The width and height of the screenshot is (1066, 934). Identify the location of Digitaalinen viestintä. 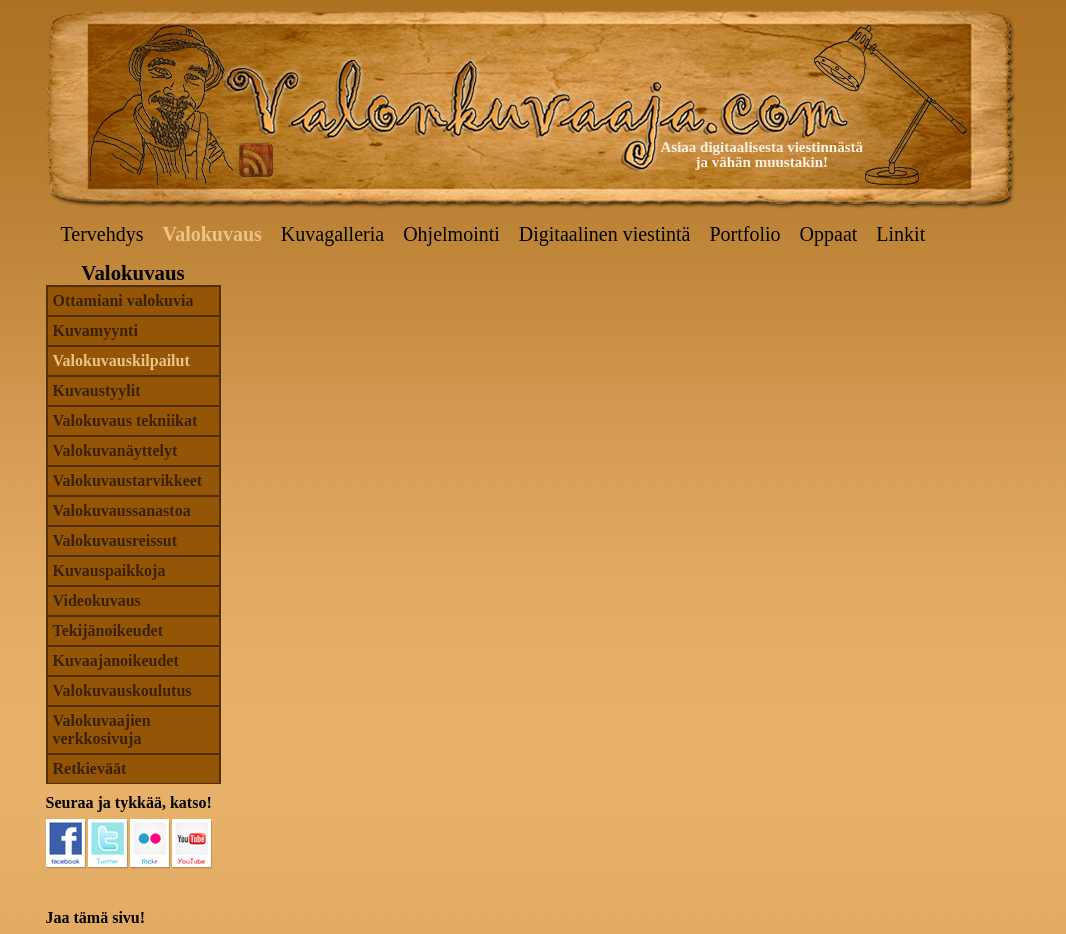
(605, 234).